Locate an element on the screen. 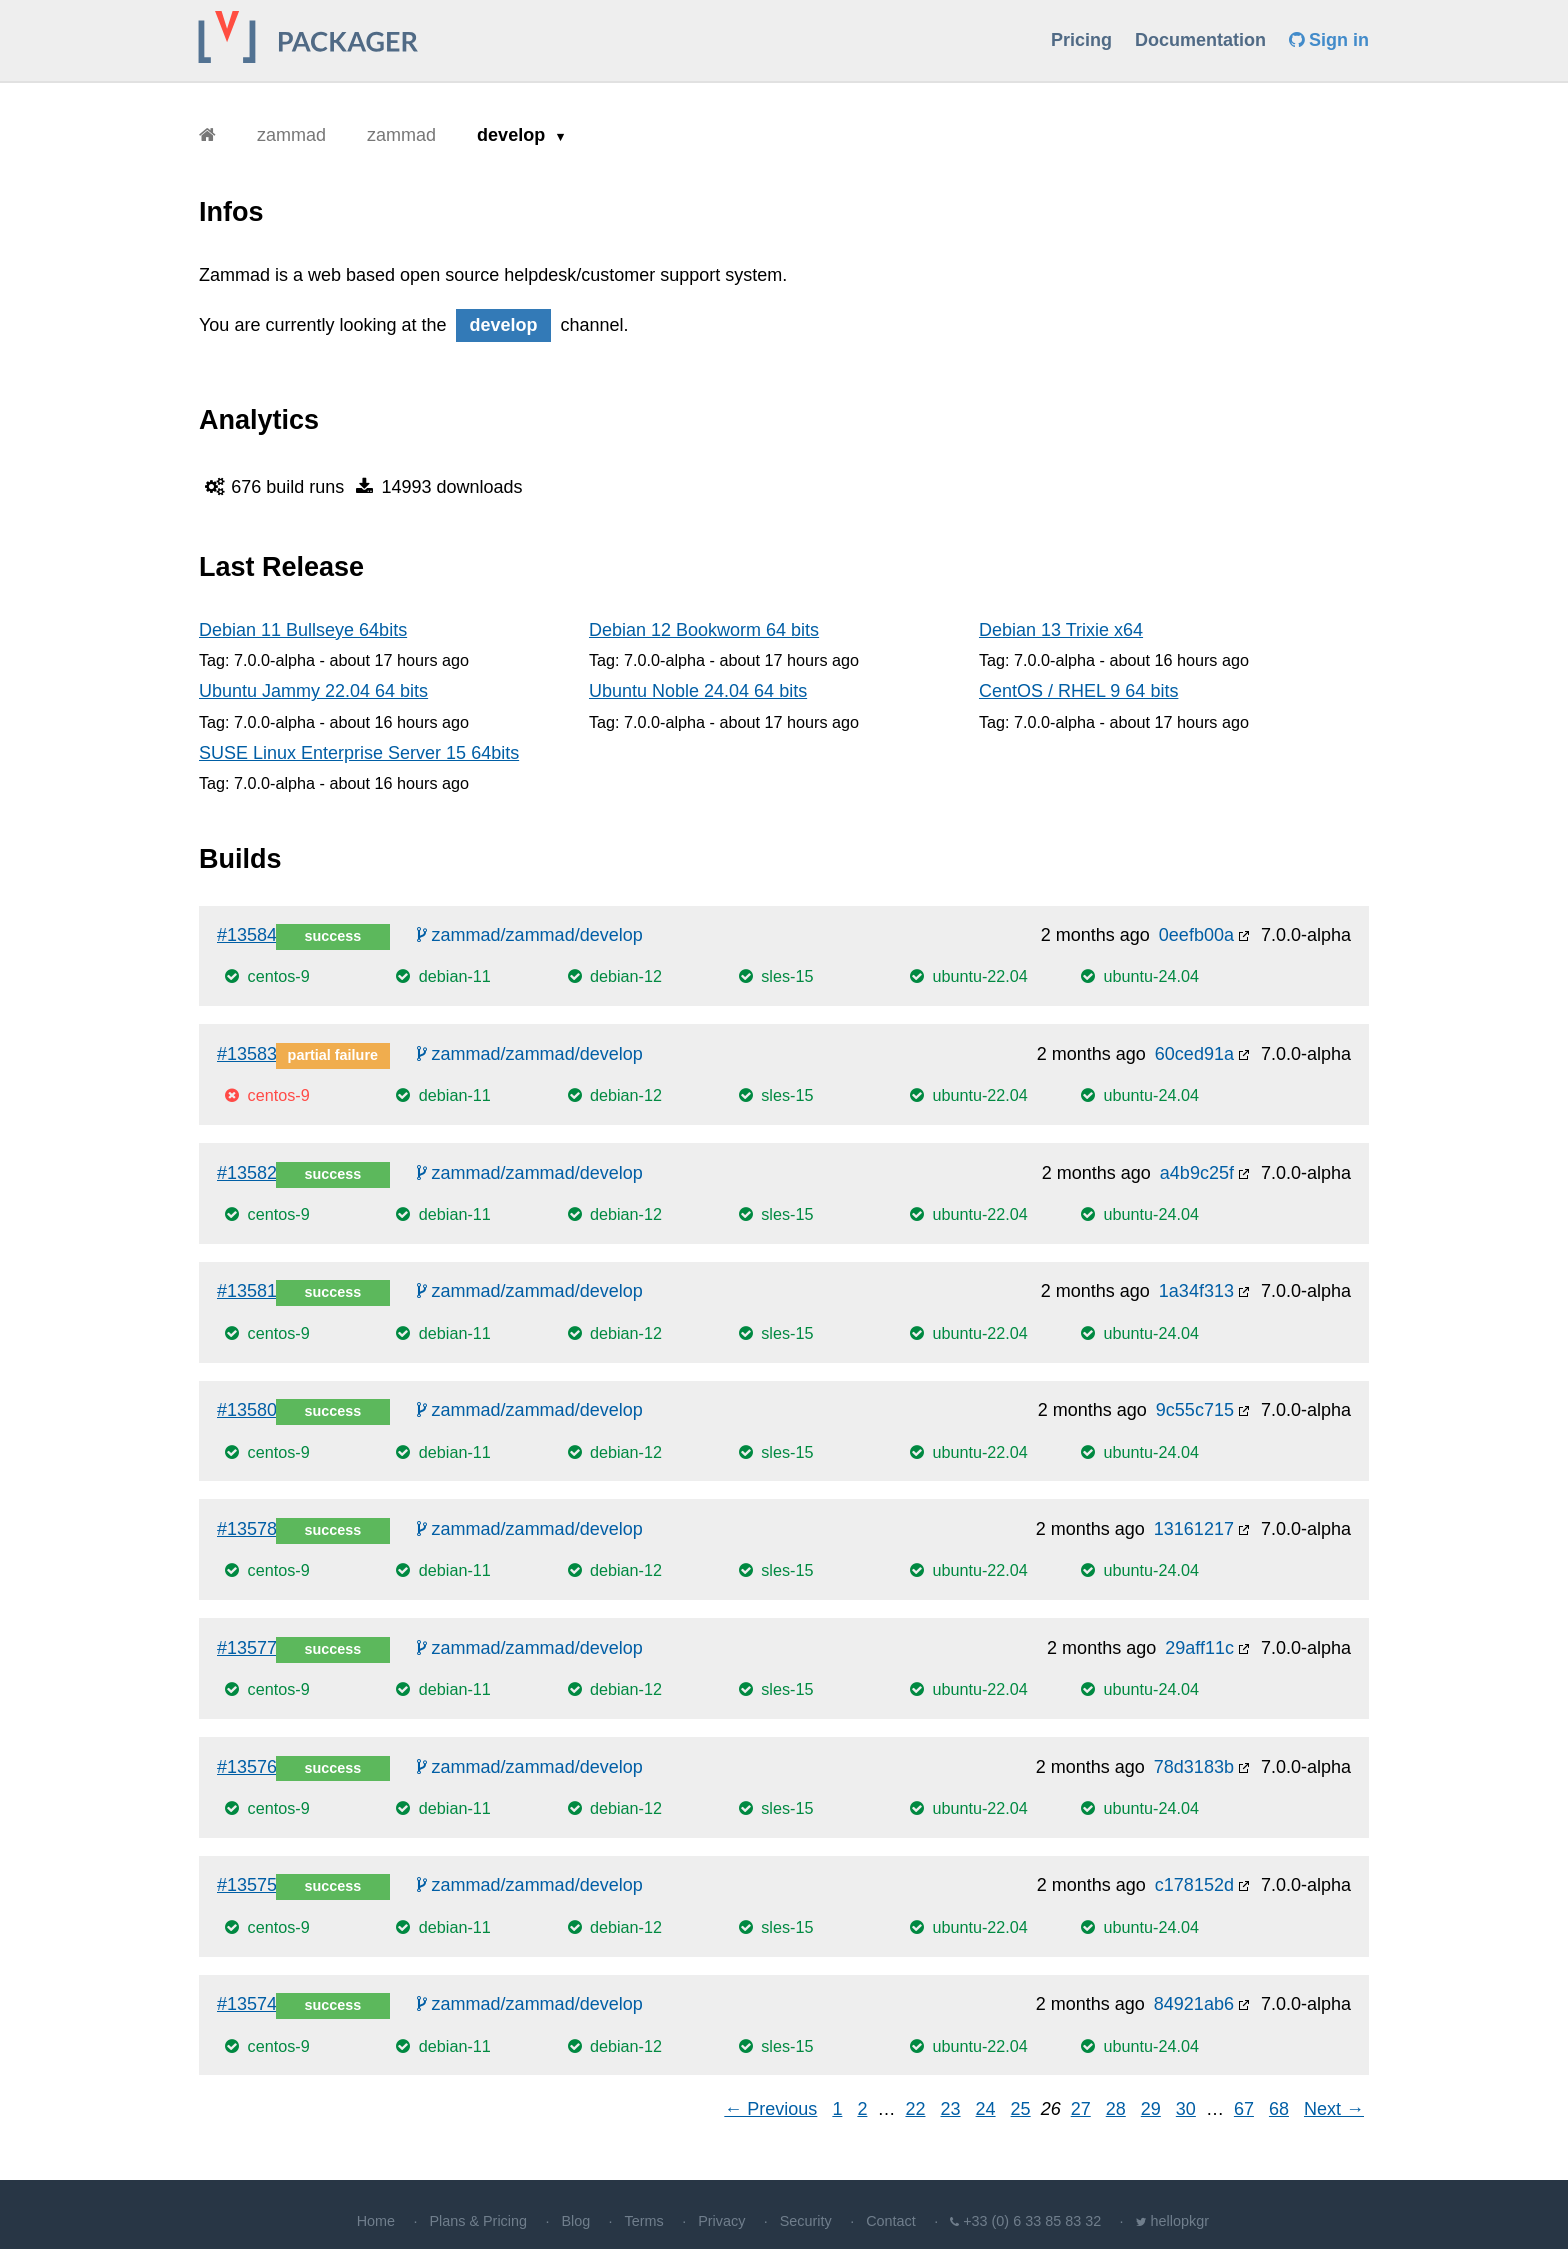  develop is located at coordinates (513, 135).